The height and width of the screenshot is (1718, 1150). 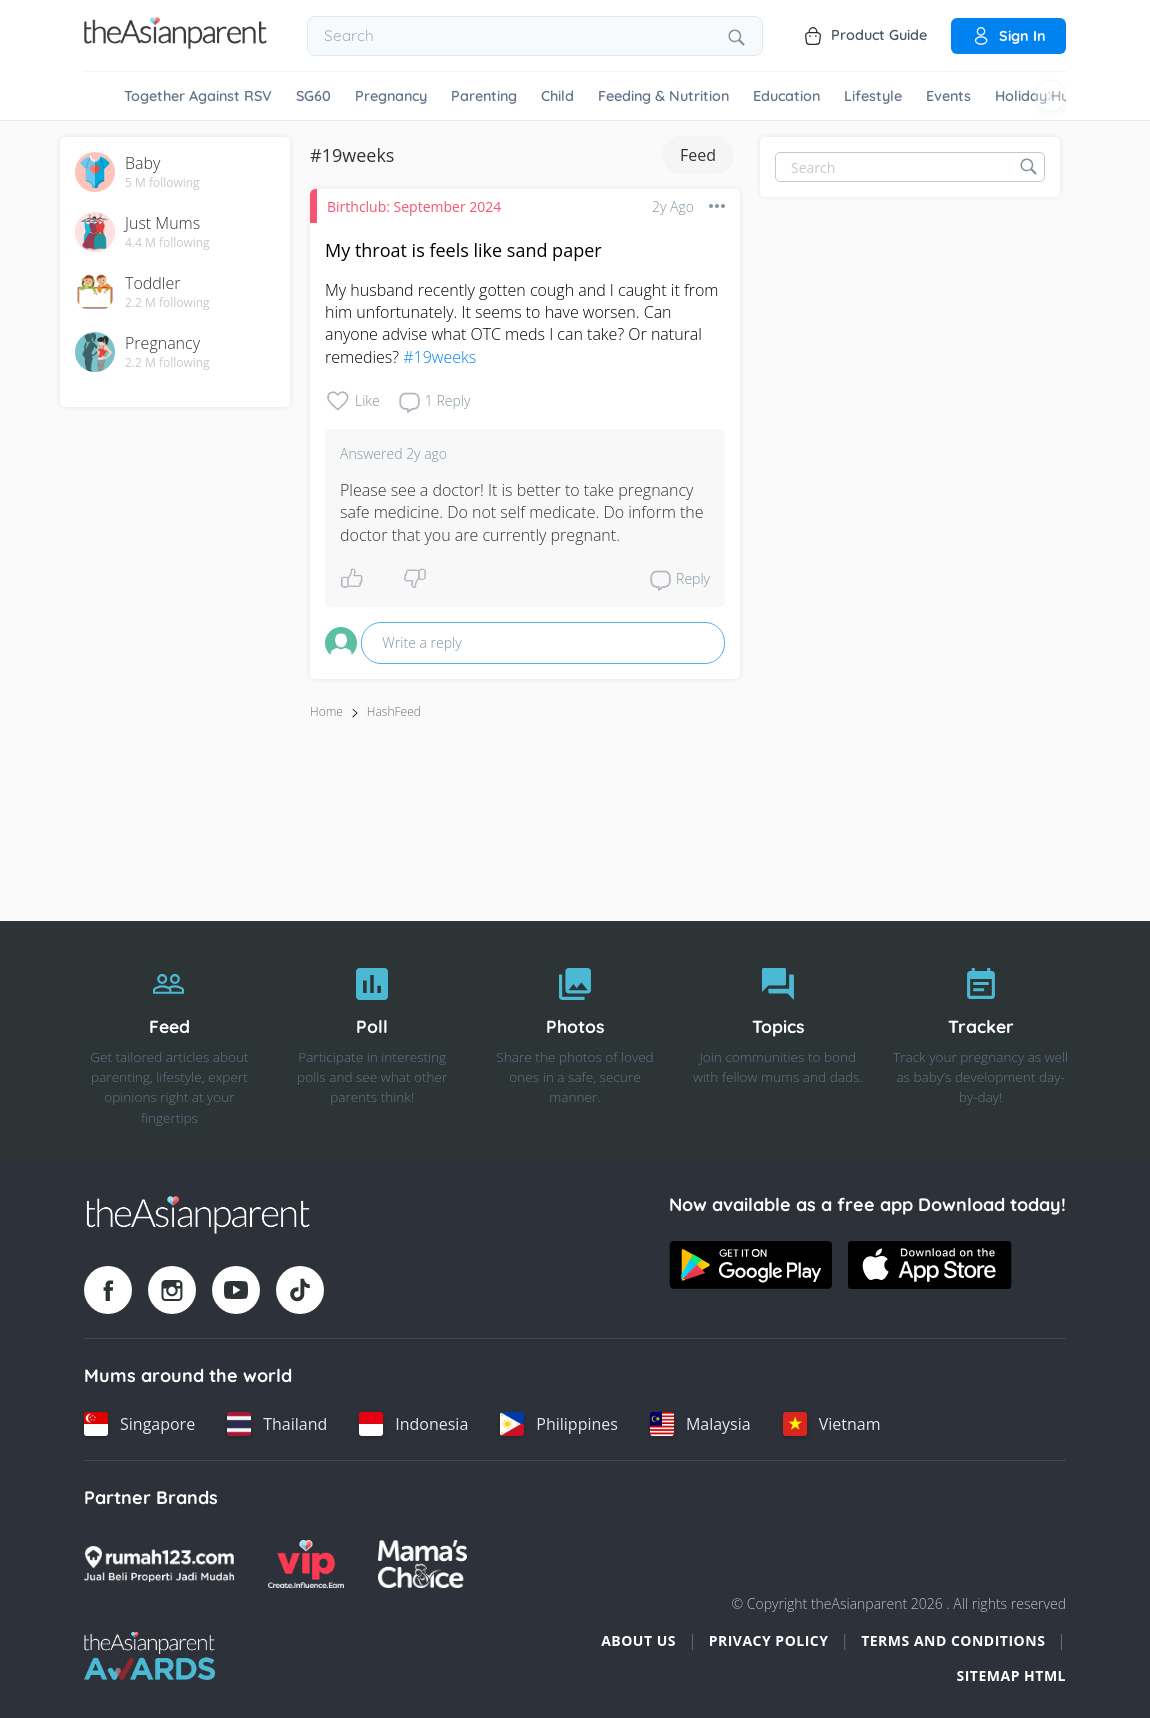 What do you see at coordinates (1008, 36) in the screenshot?
I see `Sign in` at bounding box center [1008, 36].